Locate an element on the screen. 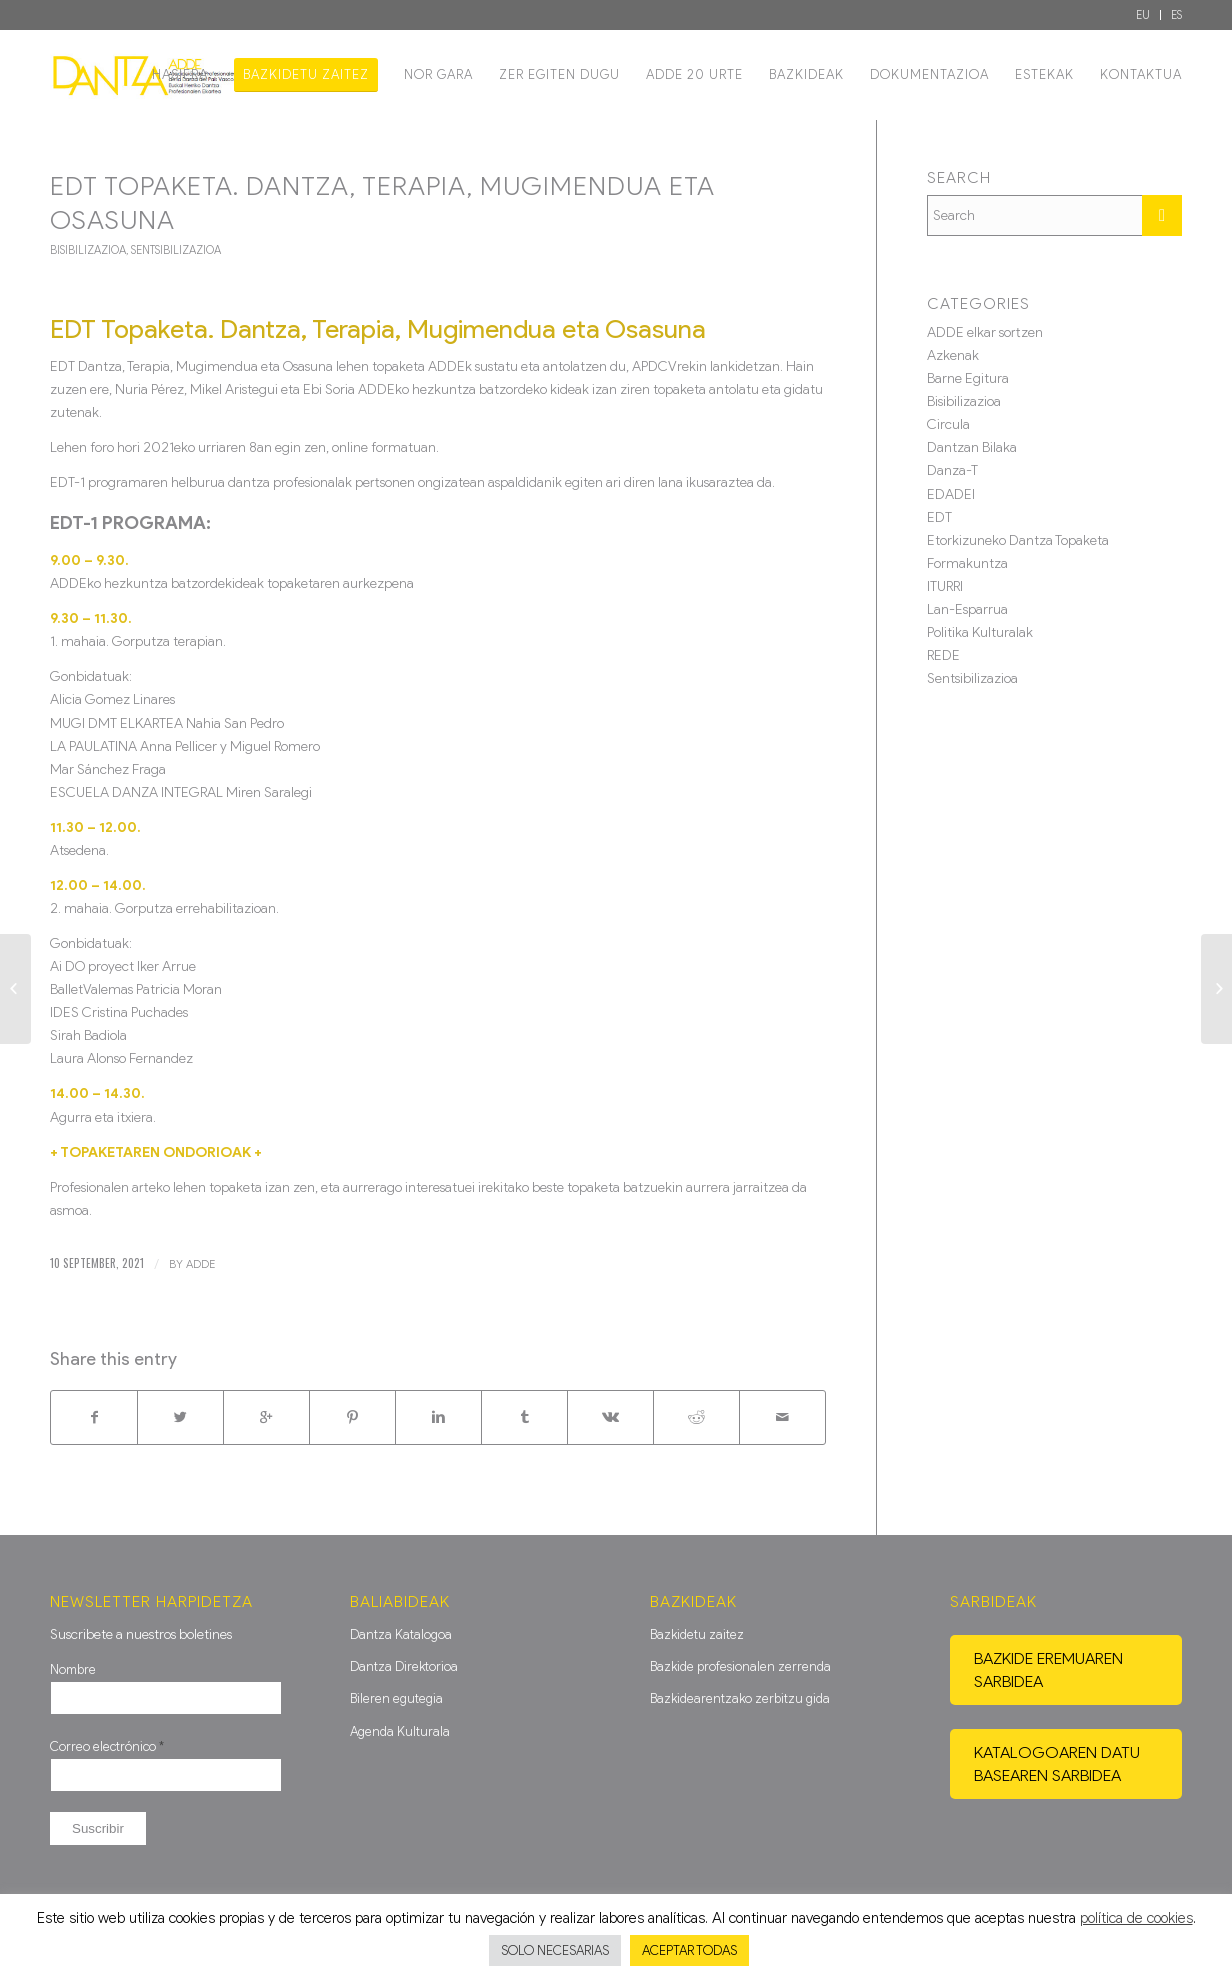 The height and width of the screenshot is (1978, 1232). Agenda Kulturala is located at coordinates (400, 1731).